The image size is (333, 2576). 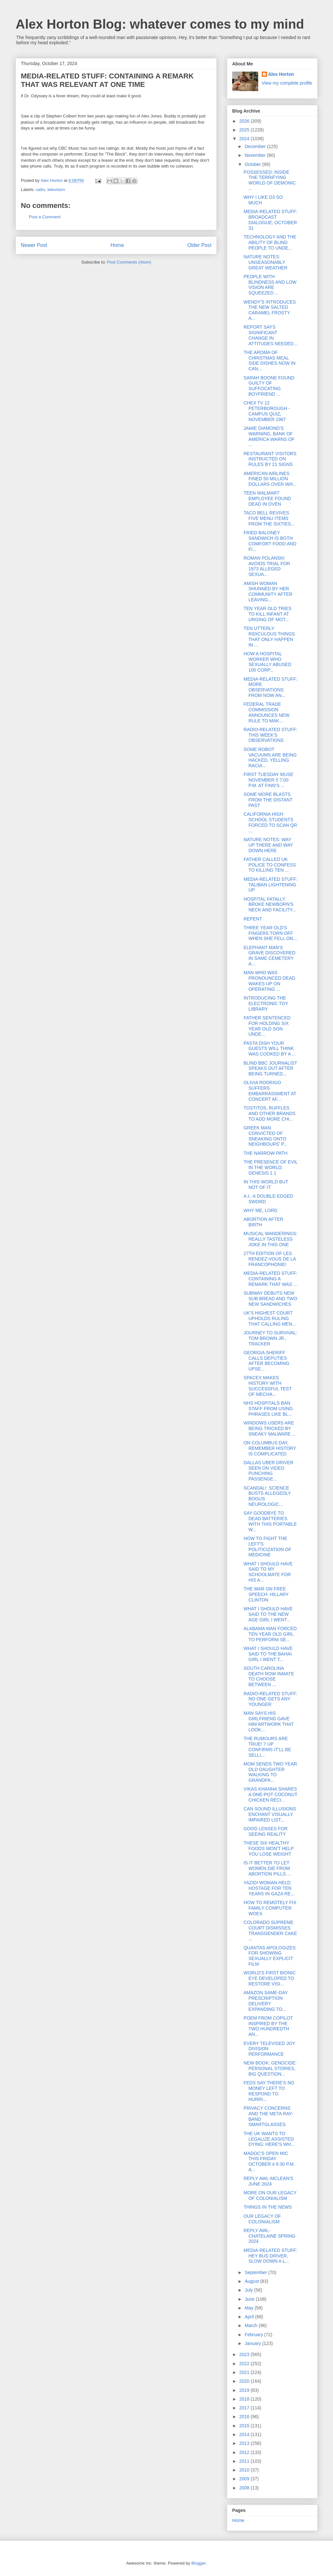 What do you see at coordinates (270, 1699) in the screenshot?
I see `RADIO-RELATED STUFF: NO ONE GETS ANY YOUNGER` at bounding box center [270, 1699].